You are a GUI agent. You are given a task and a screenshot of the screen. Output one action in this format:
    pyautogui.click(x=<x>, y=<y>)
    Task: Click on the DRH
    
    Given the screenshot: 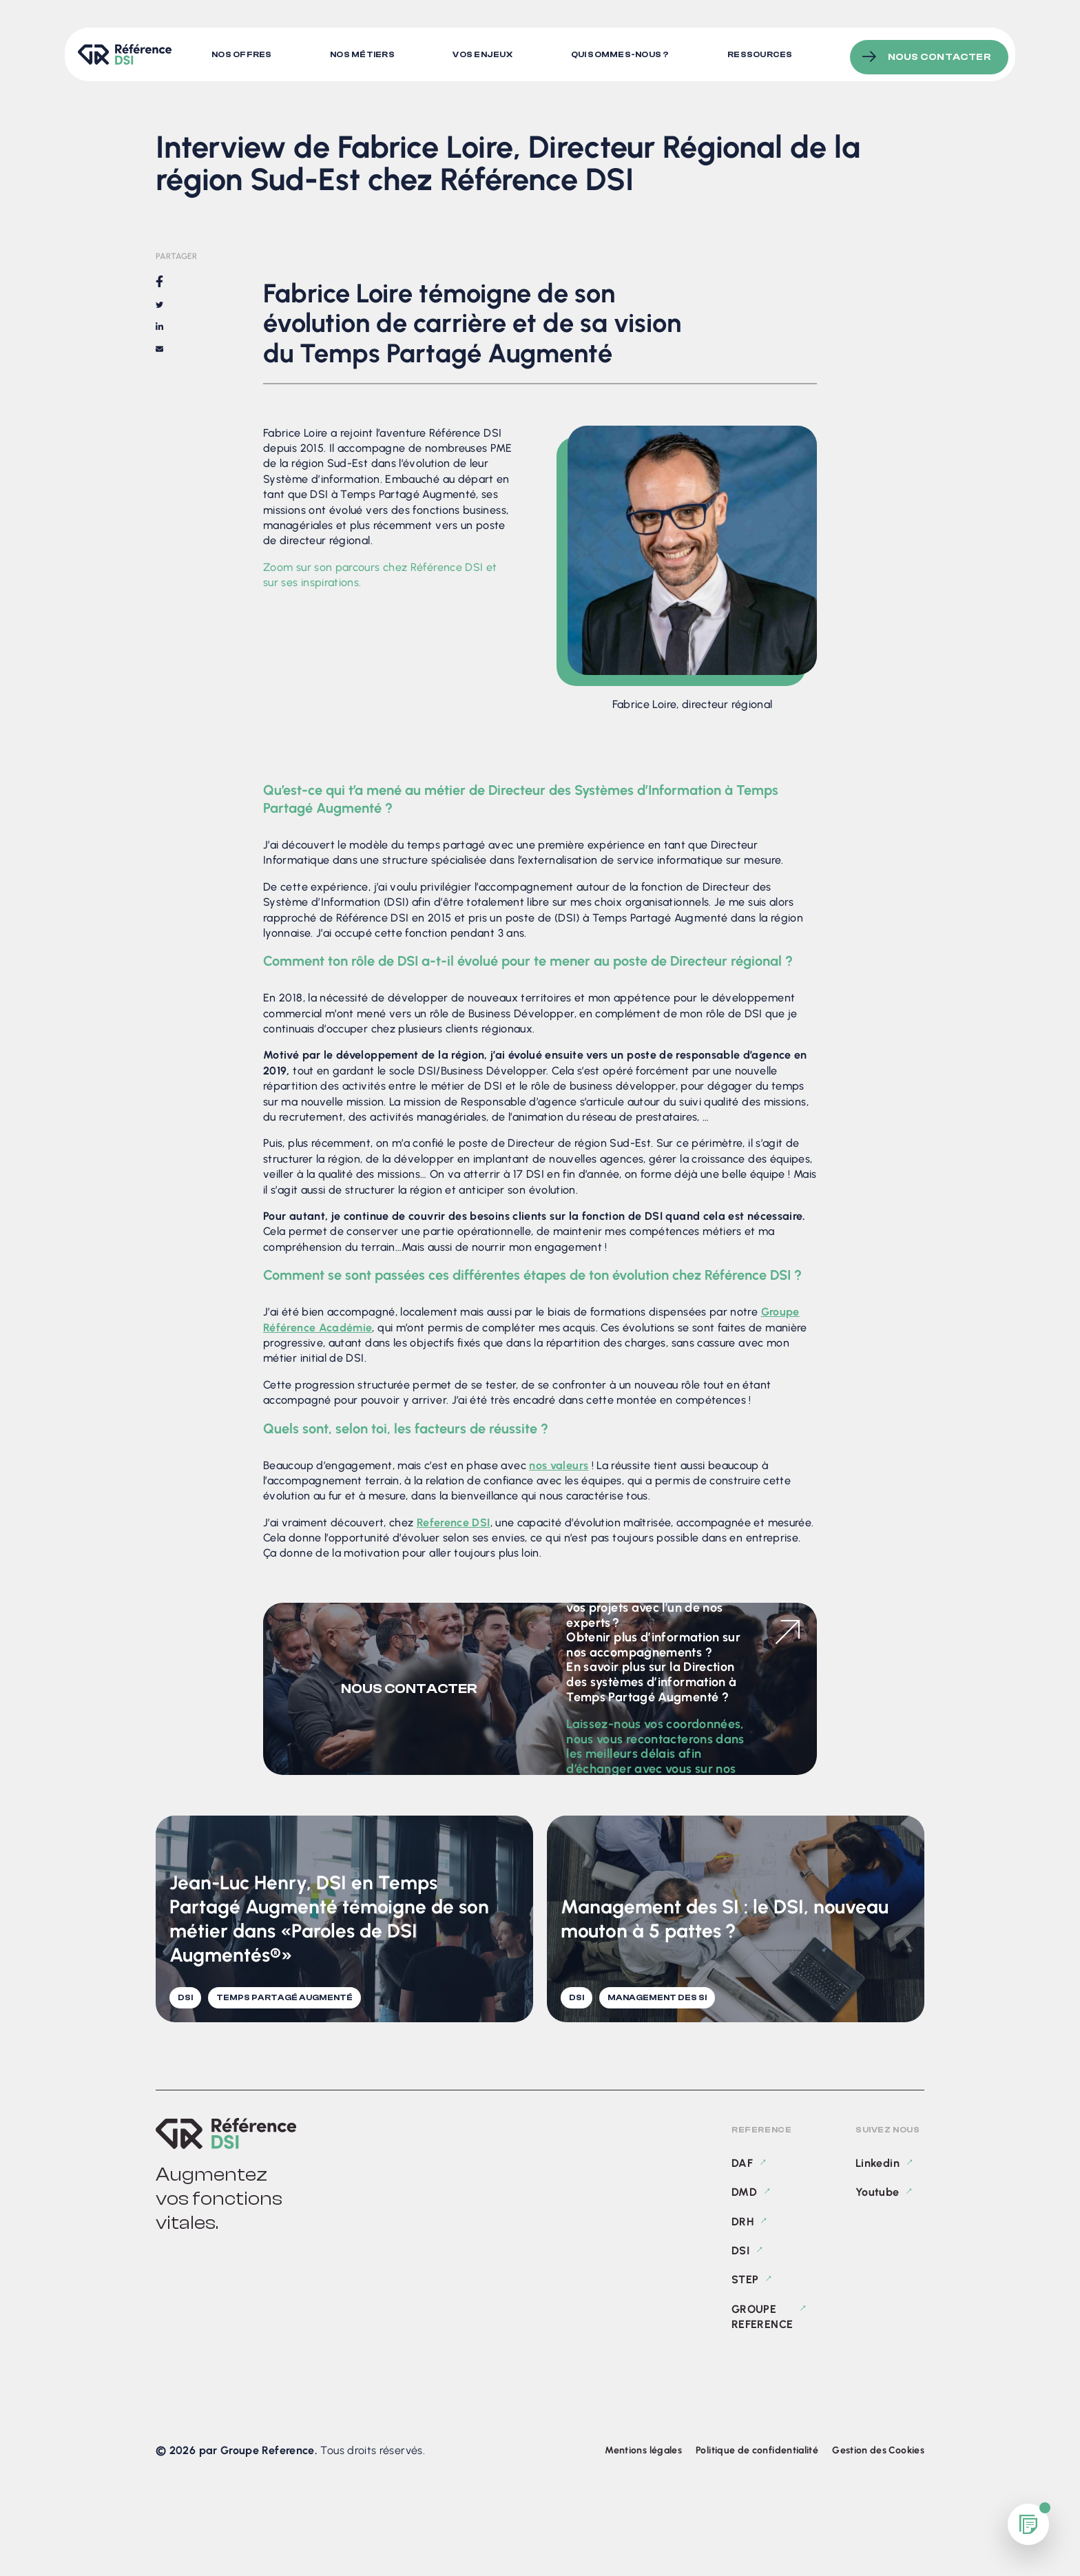 What is the action you would take?
    pyautogui.click(x=742, y=2221)
    